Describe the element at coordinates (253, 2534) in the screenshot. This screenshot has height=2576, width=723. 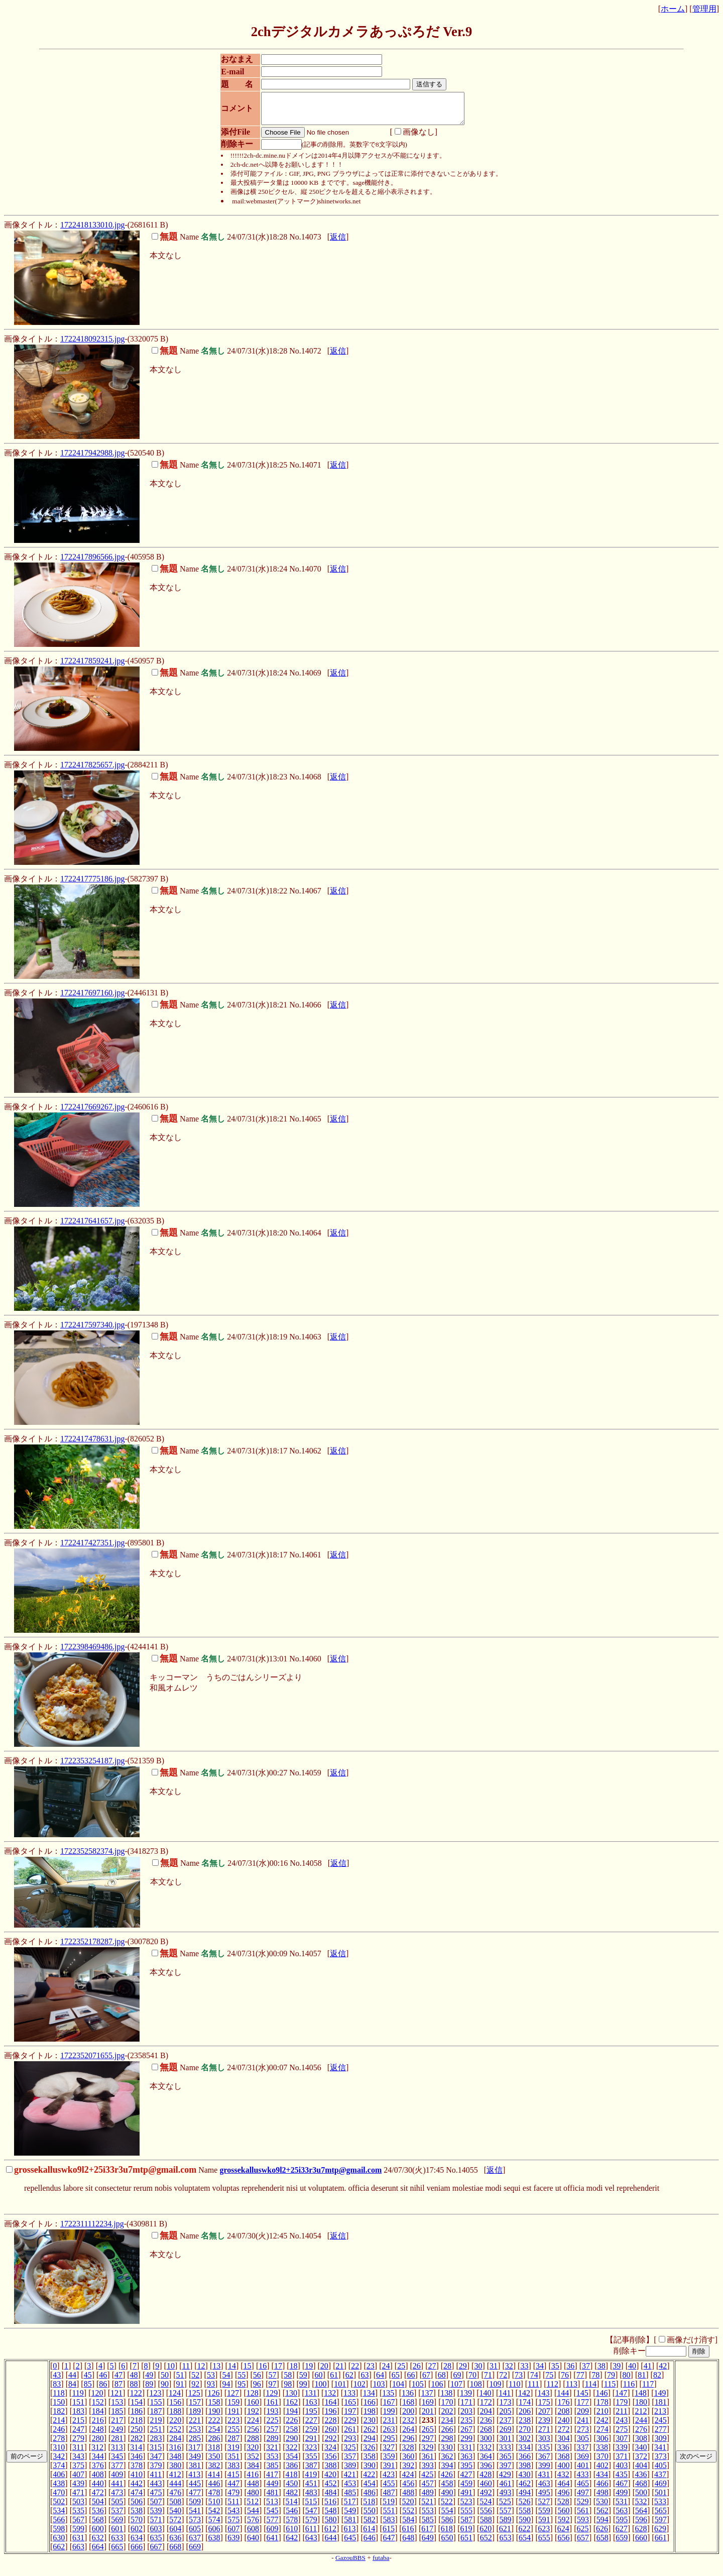
I see `608` at that location.